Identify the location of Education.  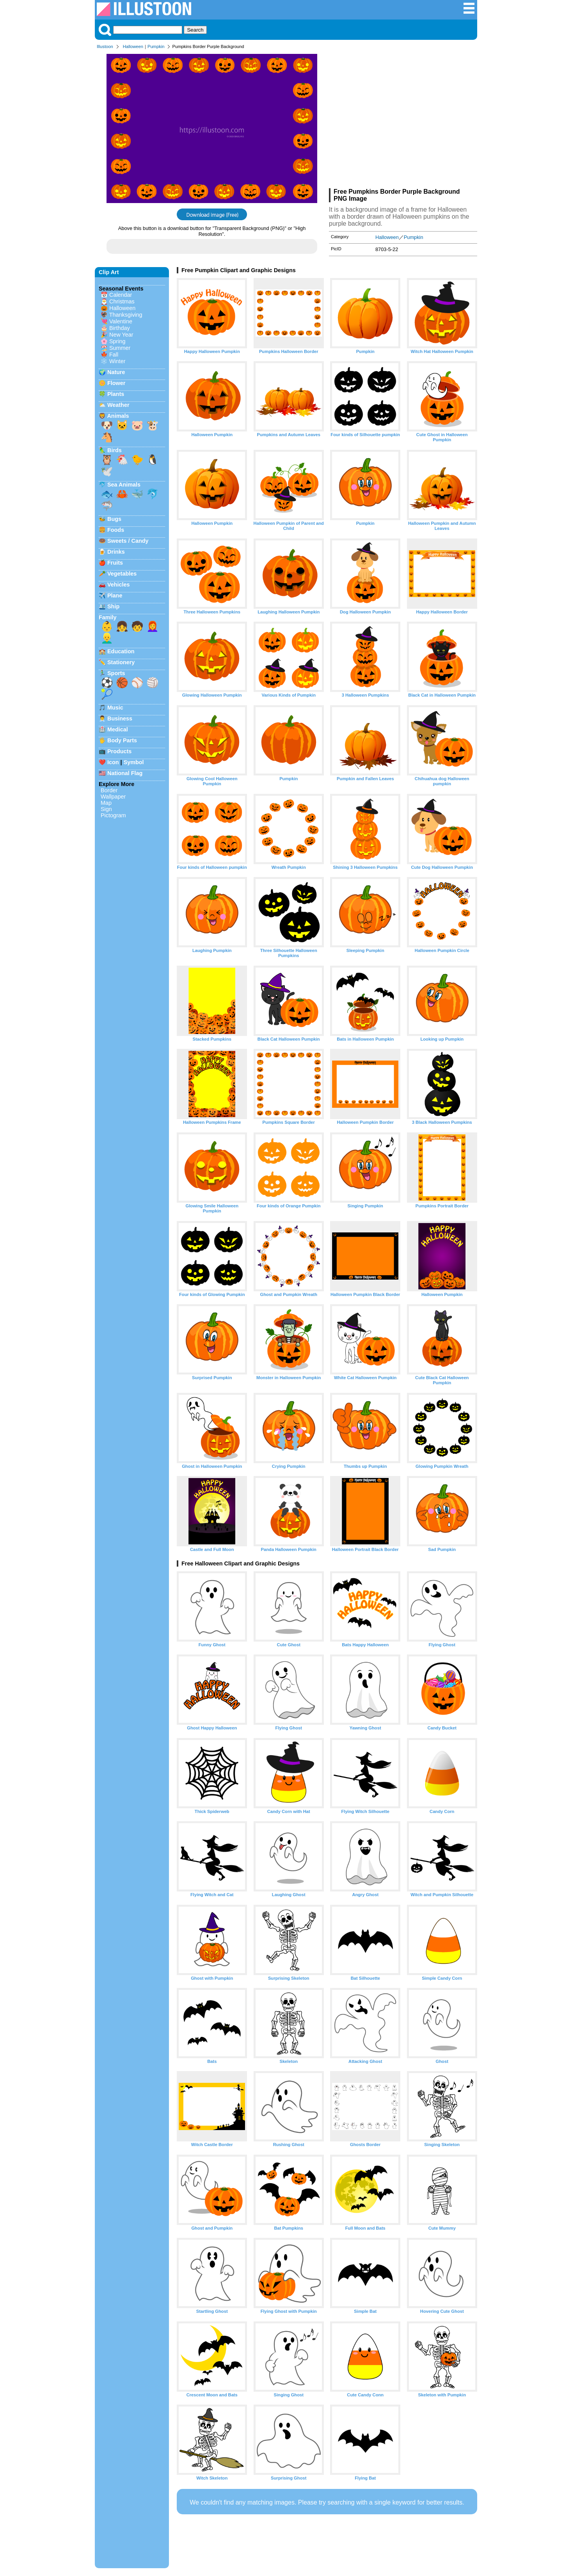
(121, 651).